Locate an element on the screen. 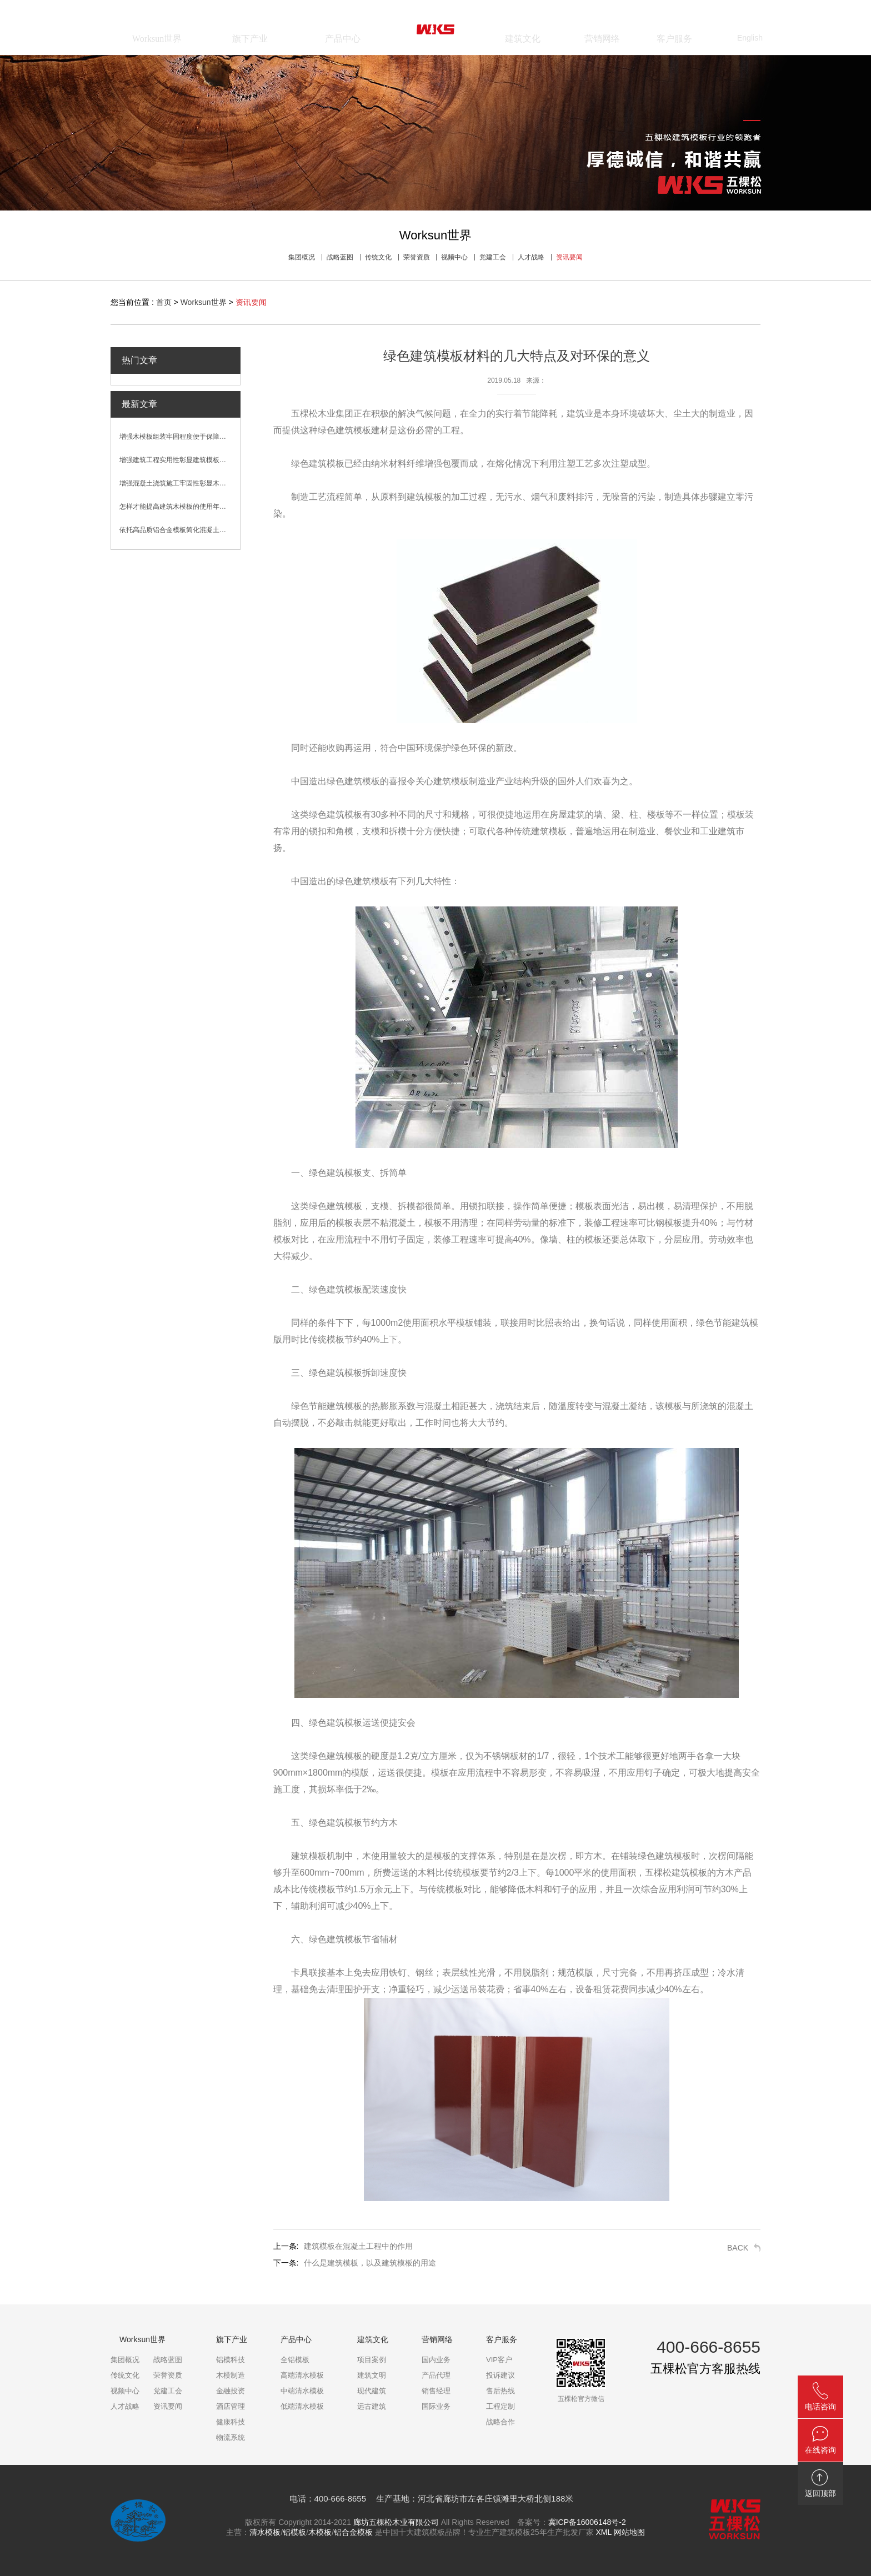 The width and height of the screenshot is (871, 2576). 荣誉资质 is located at coordinates (416, 257).